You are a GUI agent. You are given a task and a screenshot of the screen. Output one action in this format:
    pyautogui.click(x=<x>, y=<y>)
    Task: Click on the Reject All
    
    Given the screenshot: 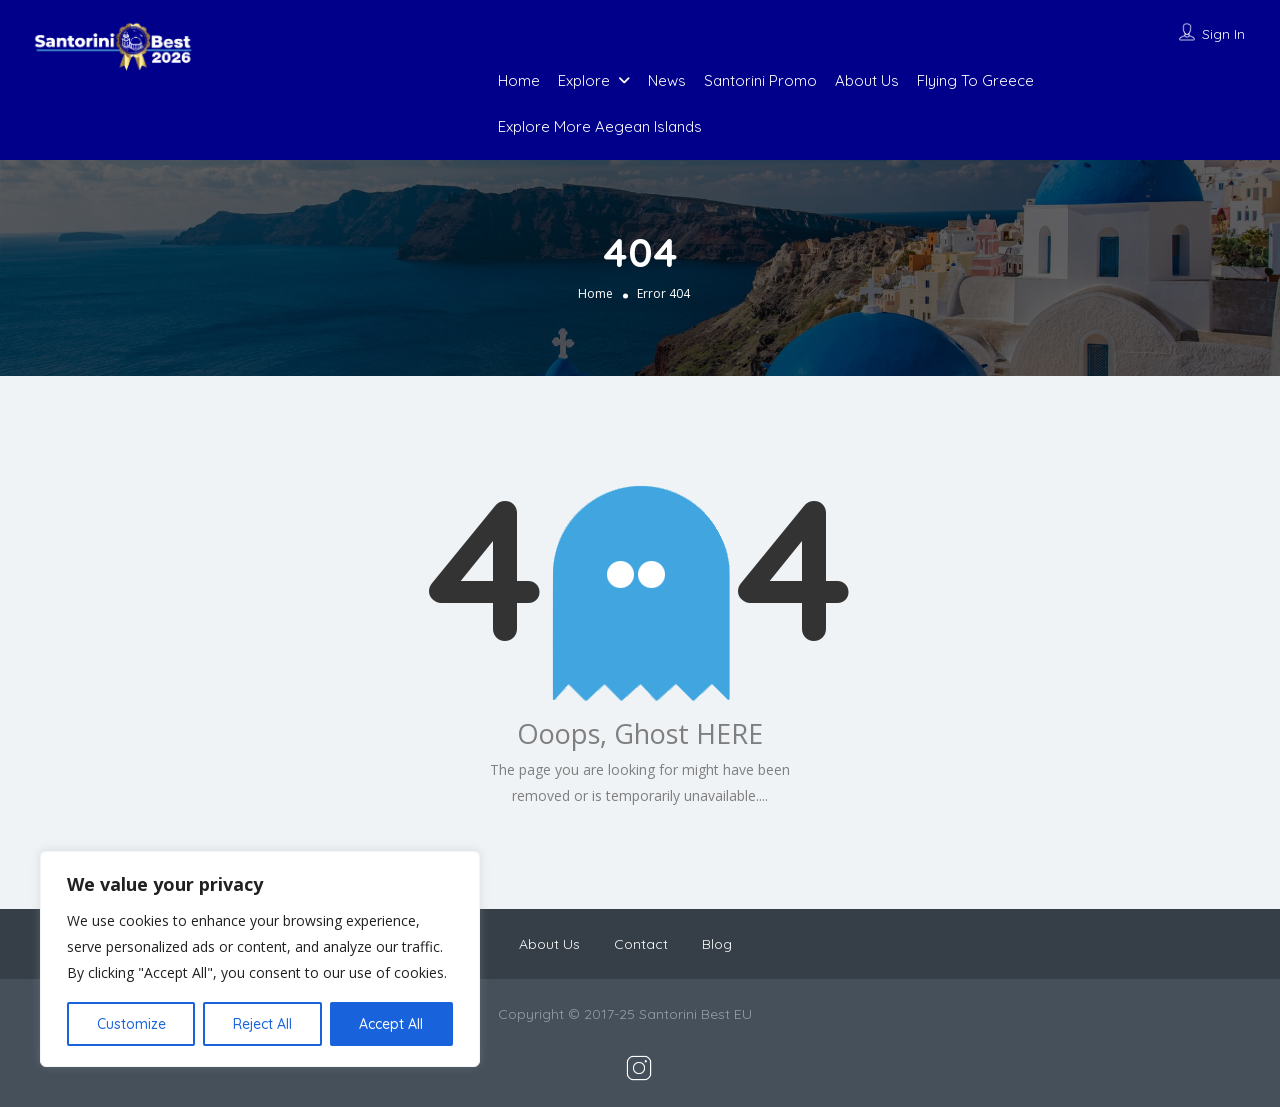 What is the action you would take?
    pyautogui.click(x=262, y=1024)
    